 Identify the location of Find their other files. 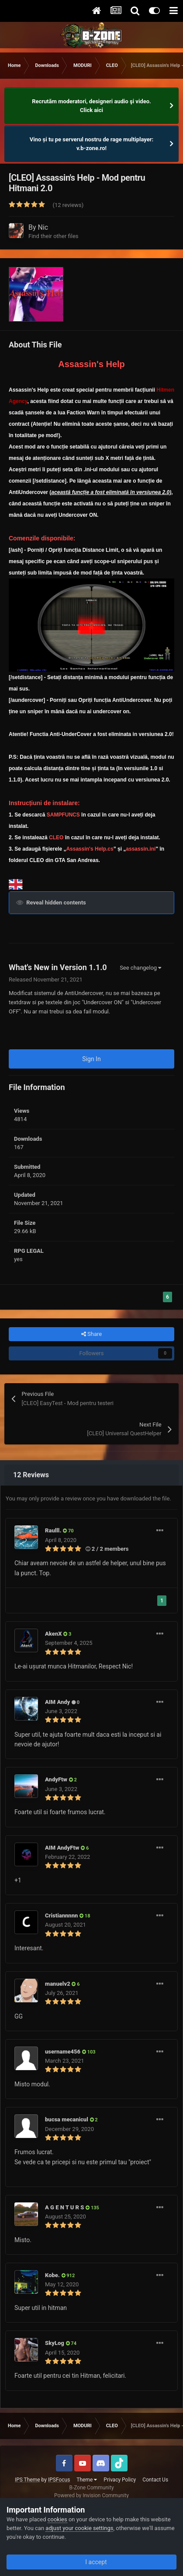
(53, 236).